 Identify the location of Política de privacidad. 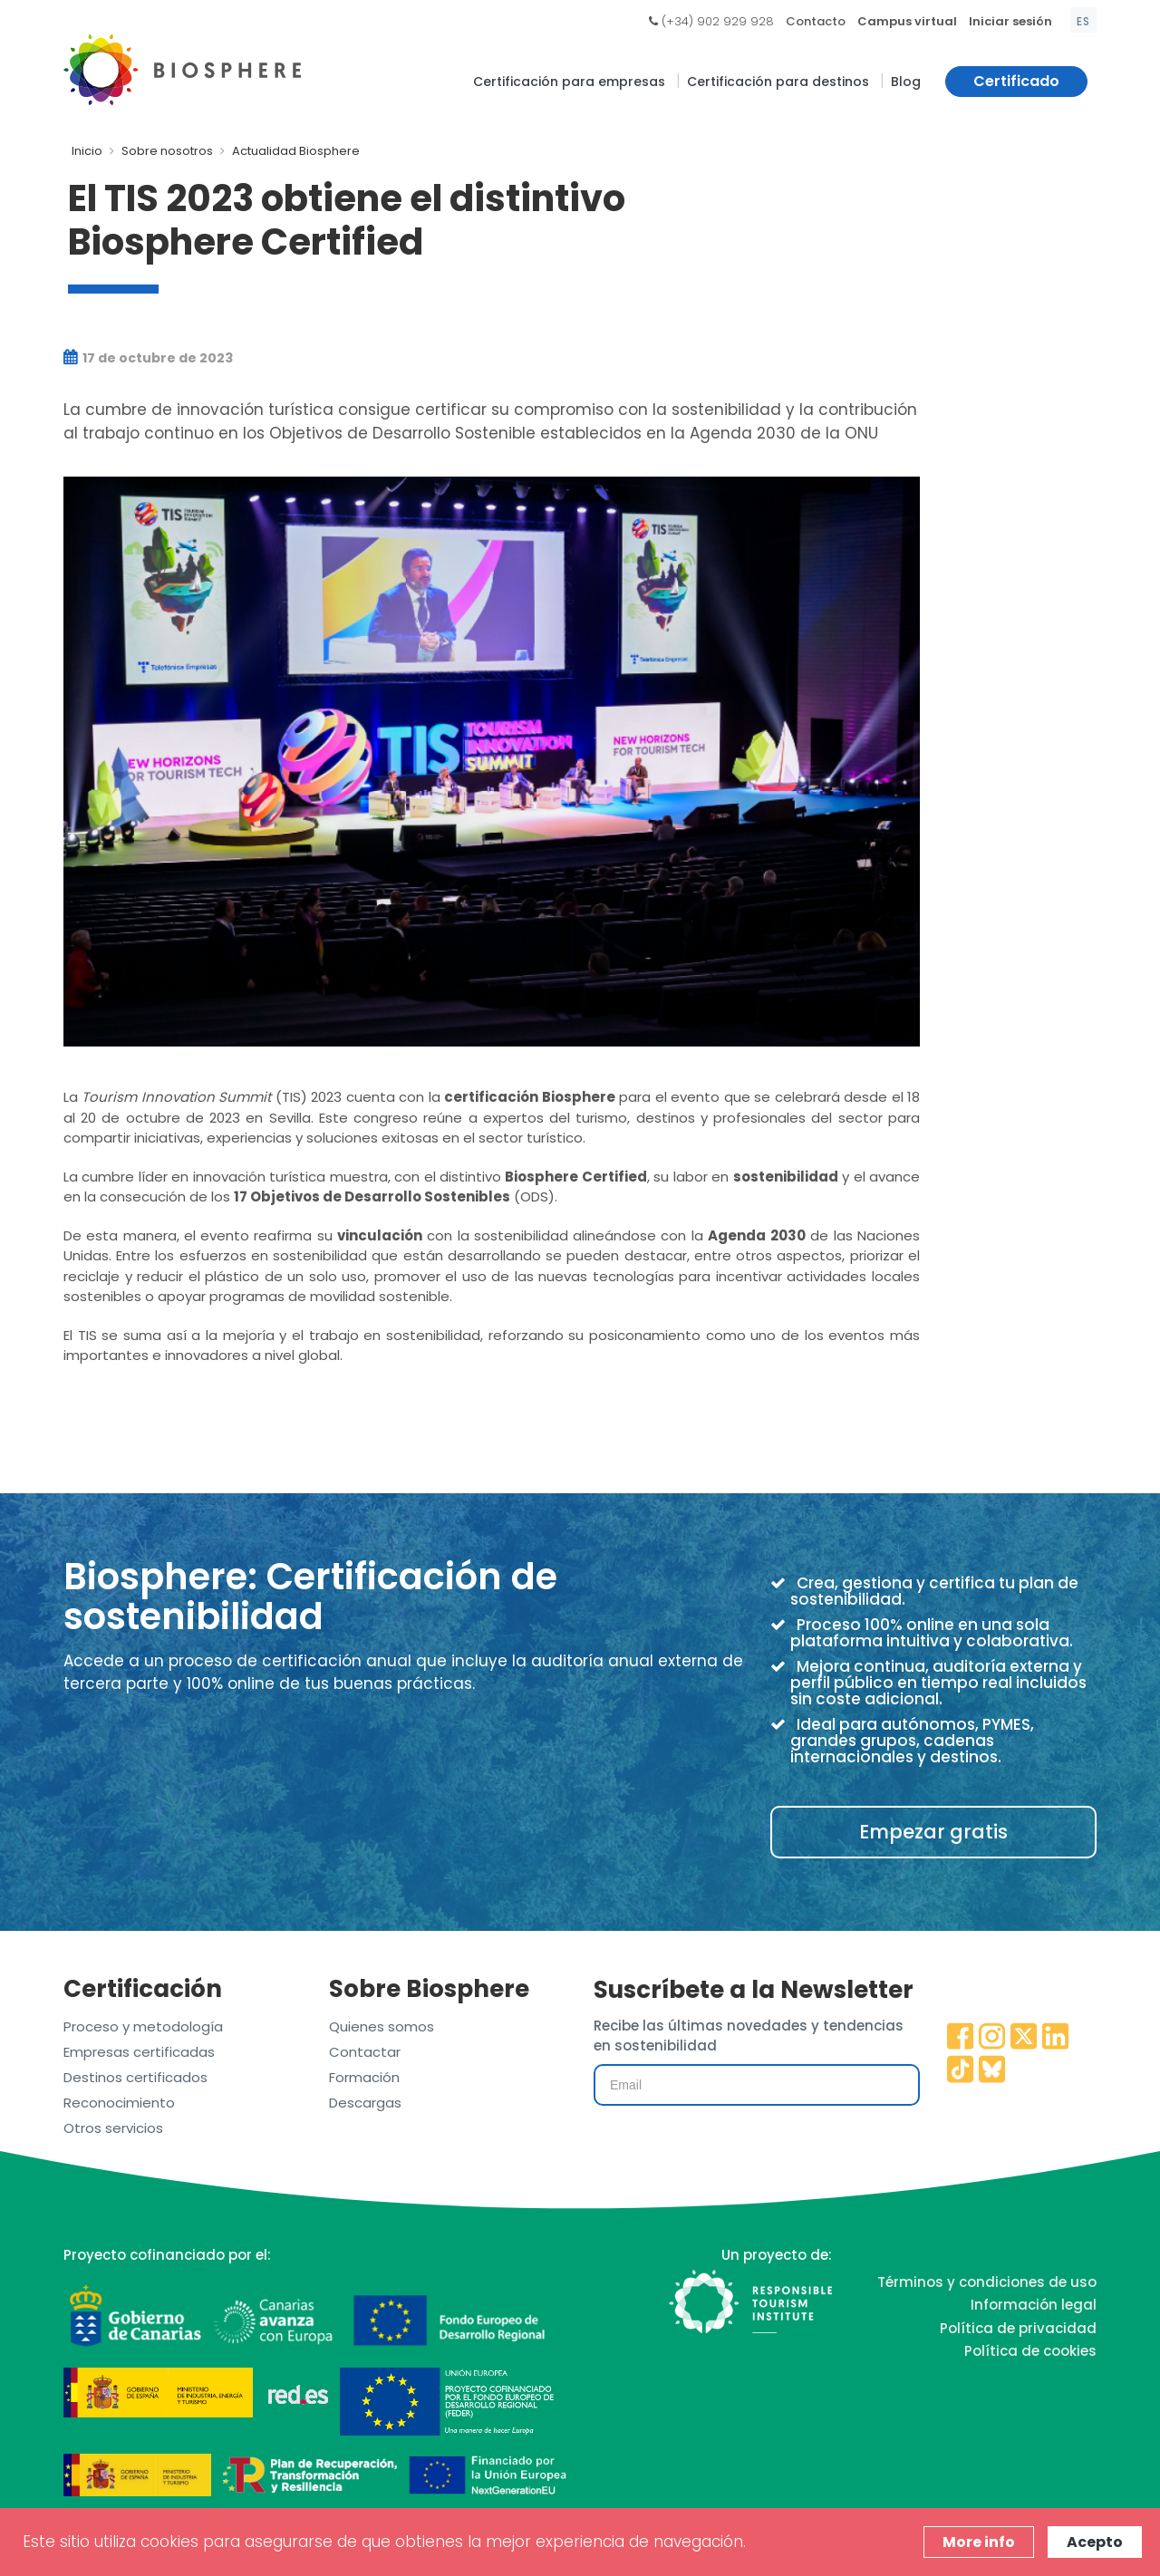
(1018, 2328).